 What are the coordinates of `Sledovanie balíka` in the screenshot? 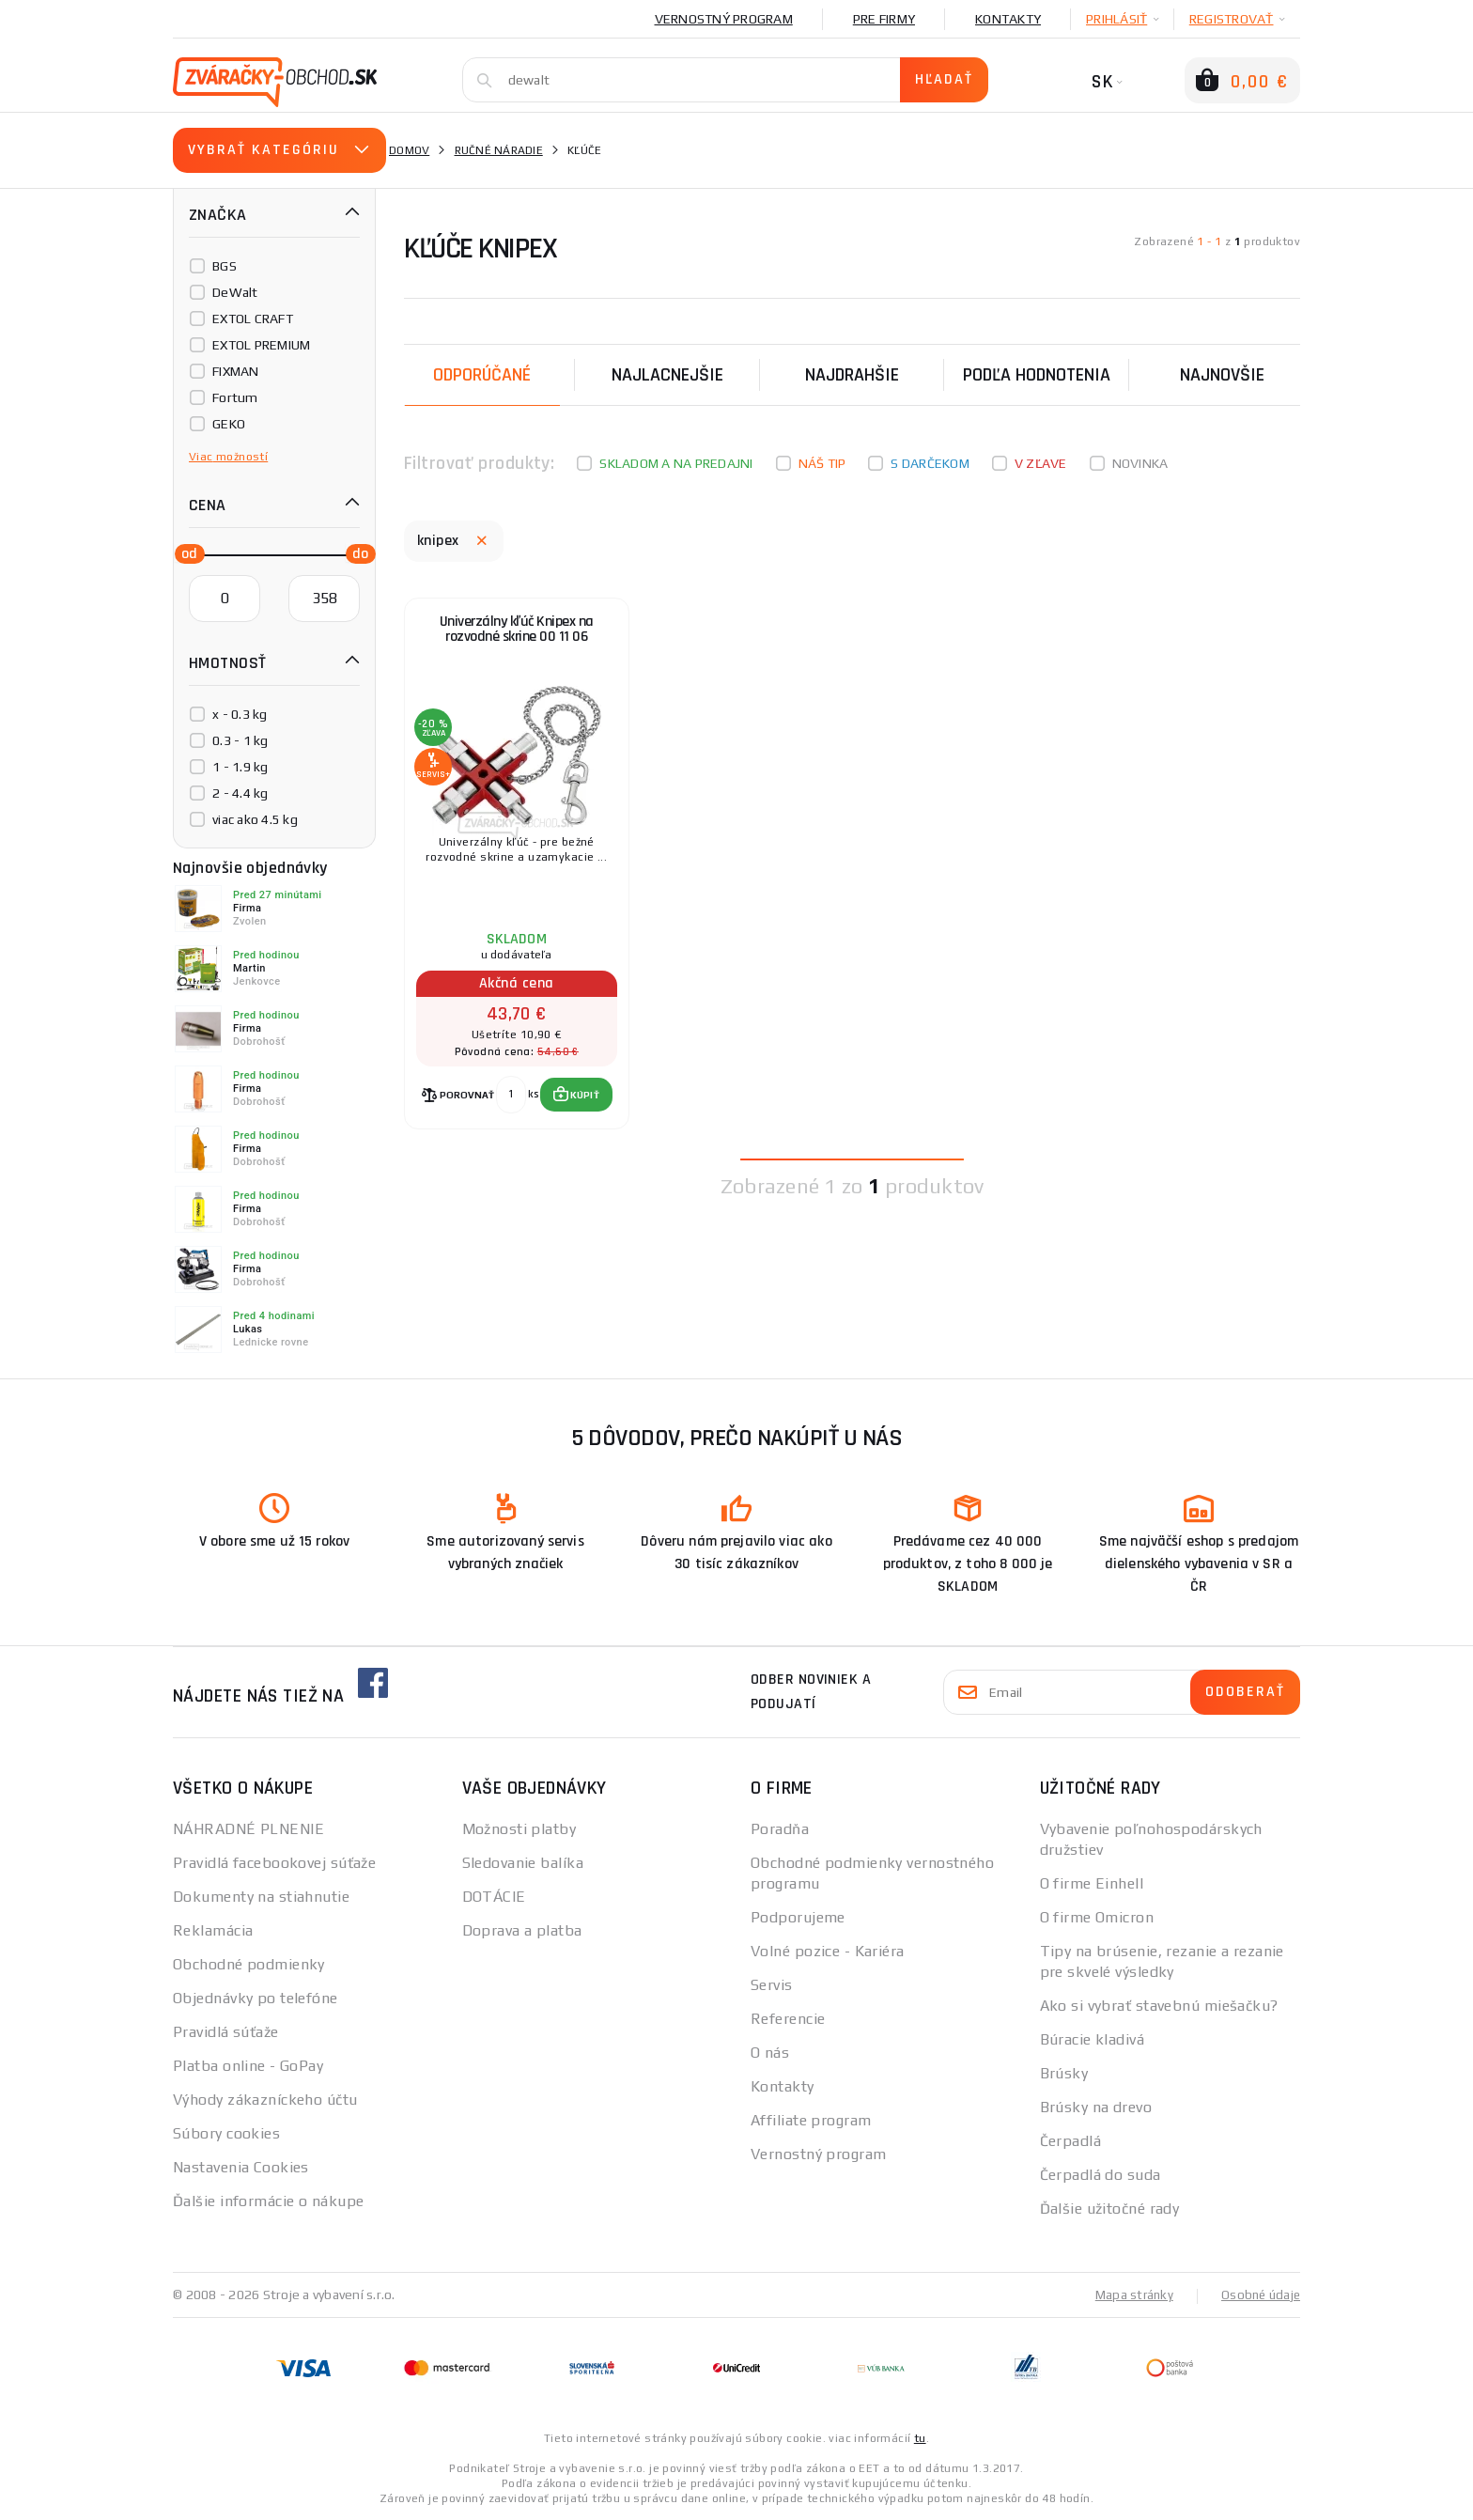 It's located at (522, 1863).